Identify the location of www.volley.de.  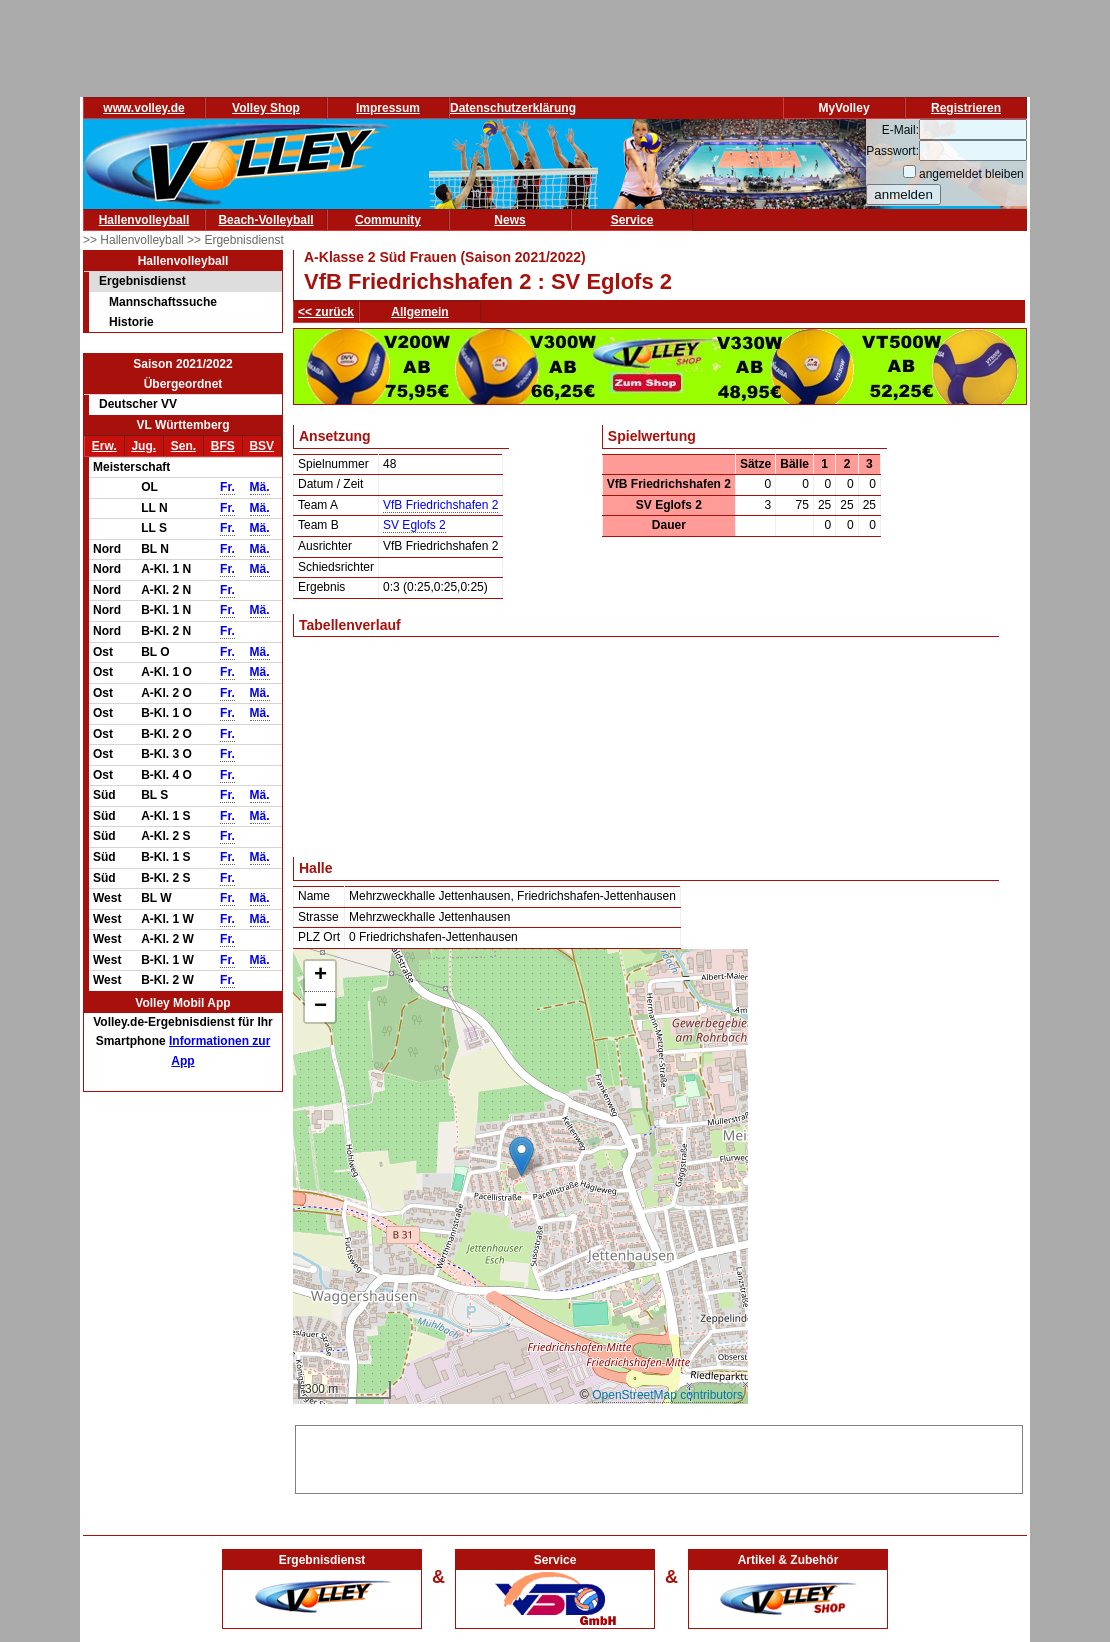
(143, 108).